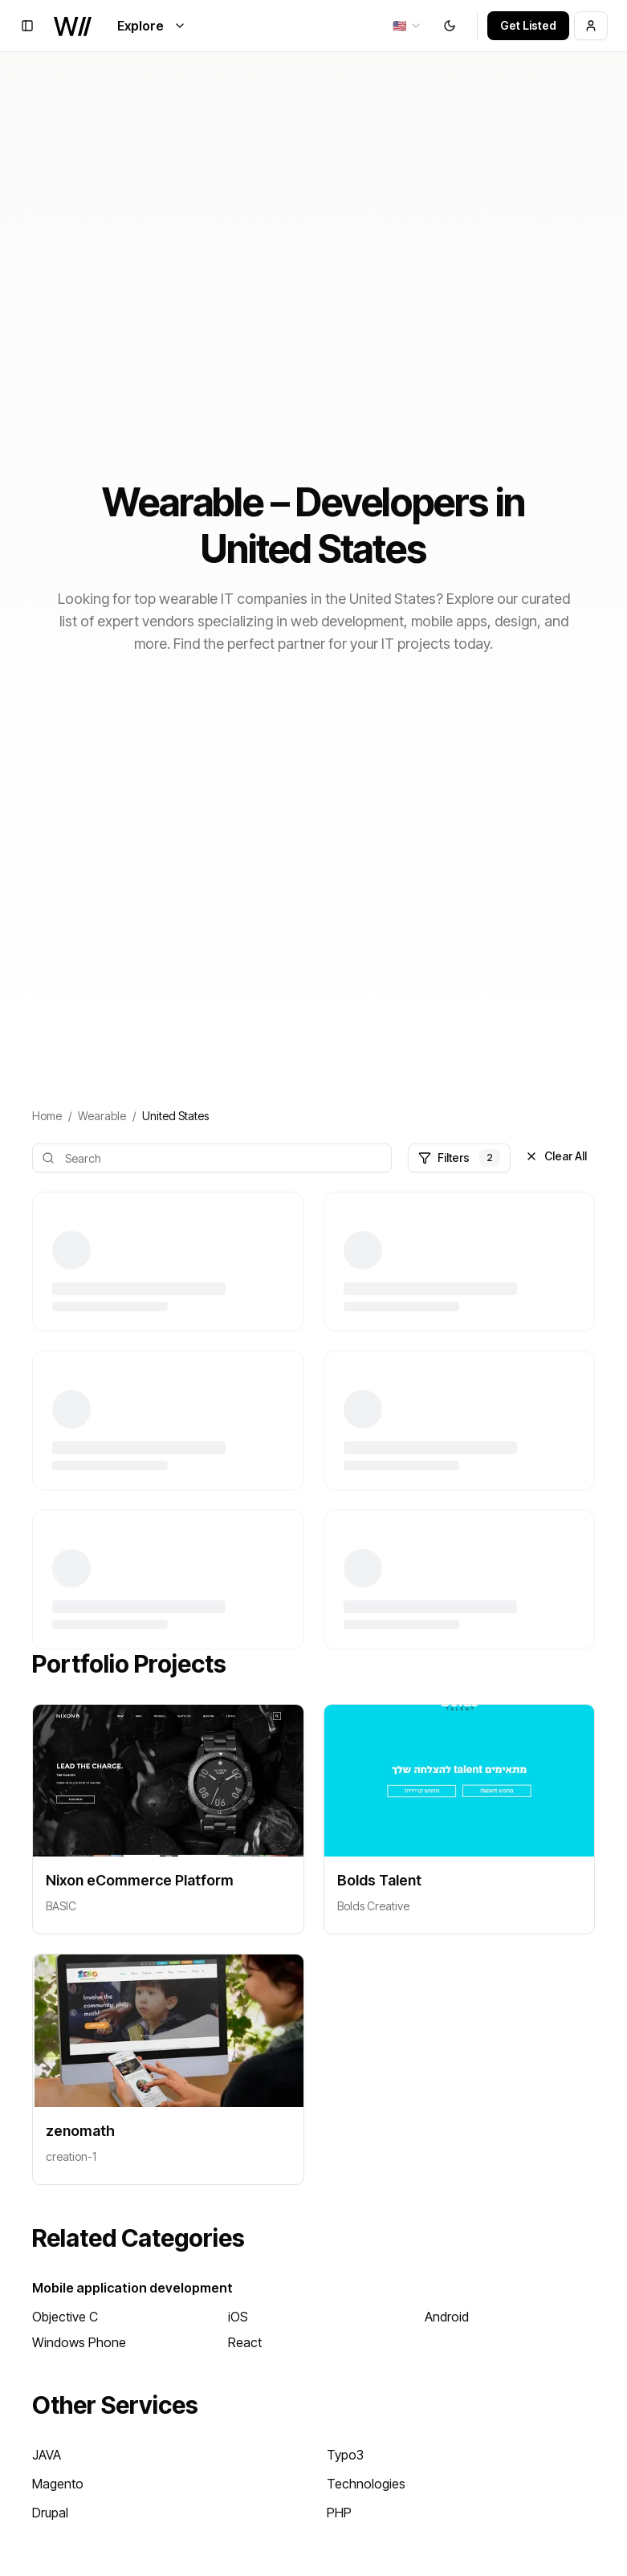 This screenshot has height=2576, width=627. Describe the element at coordinates (407, 25) in the screenshot. I see `[combobox]` at that location.